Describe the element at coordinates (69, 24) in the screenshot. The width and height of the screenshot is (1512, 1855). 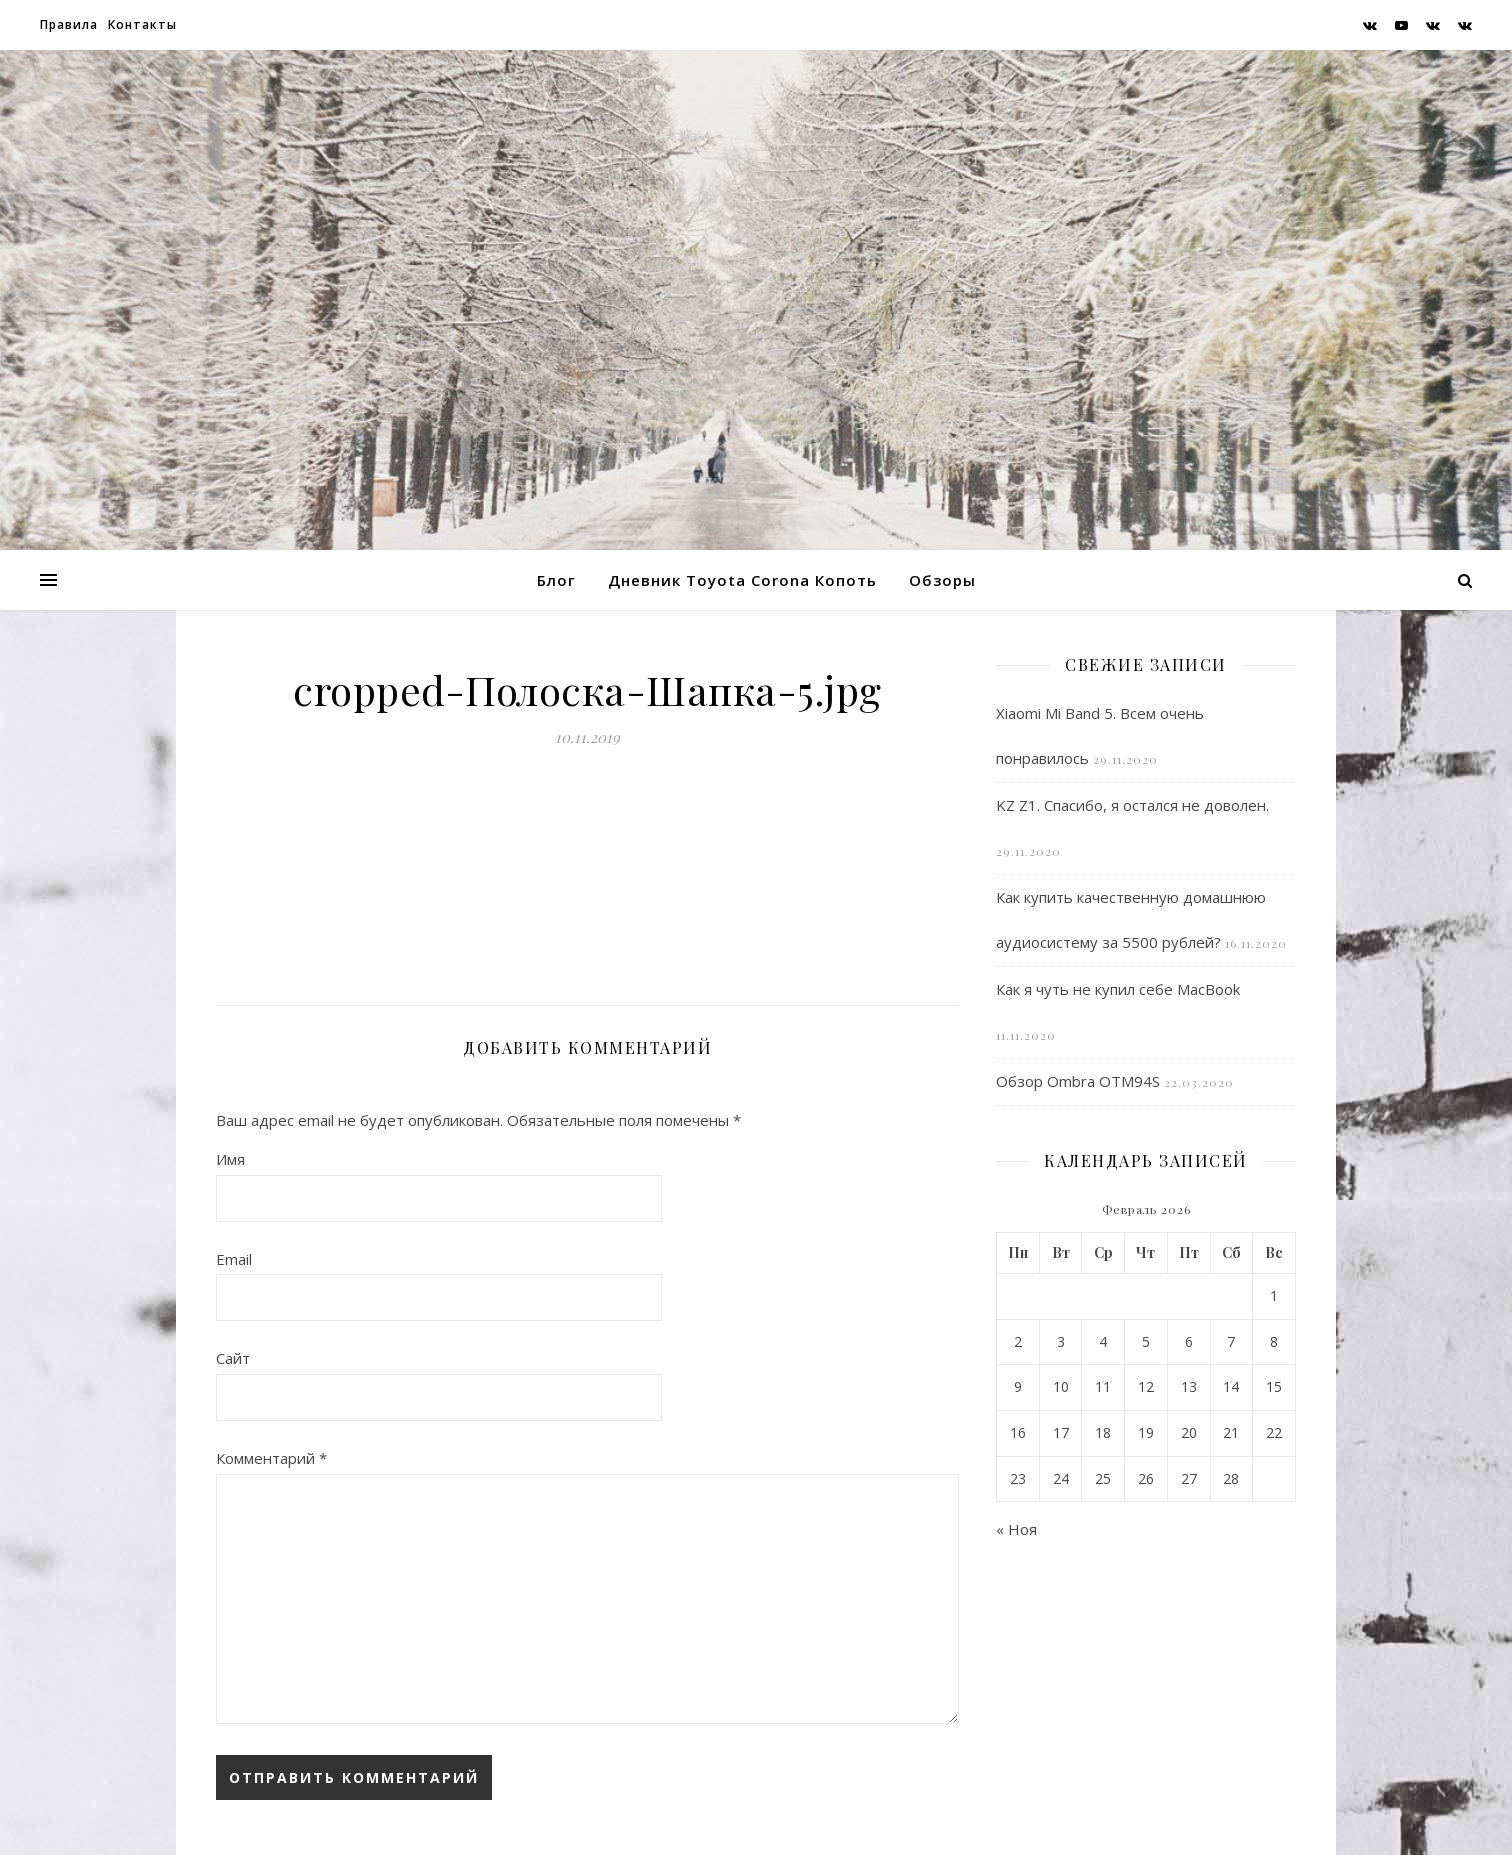
I see `Правила` at that location.